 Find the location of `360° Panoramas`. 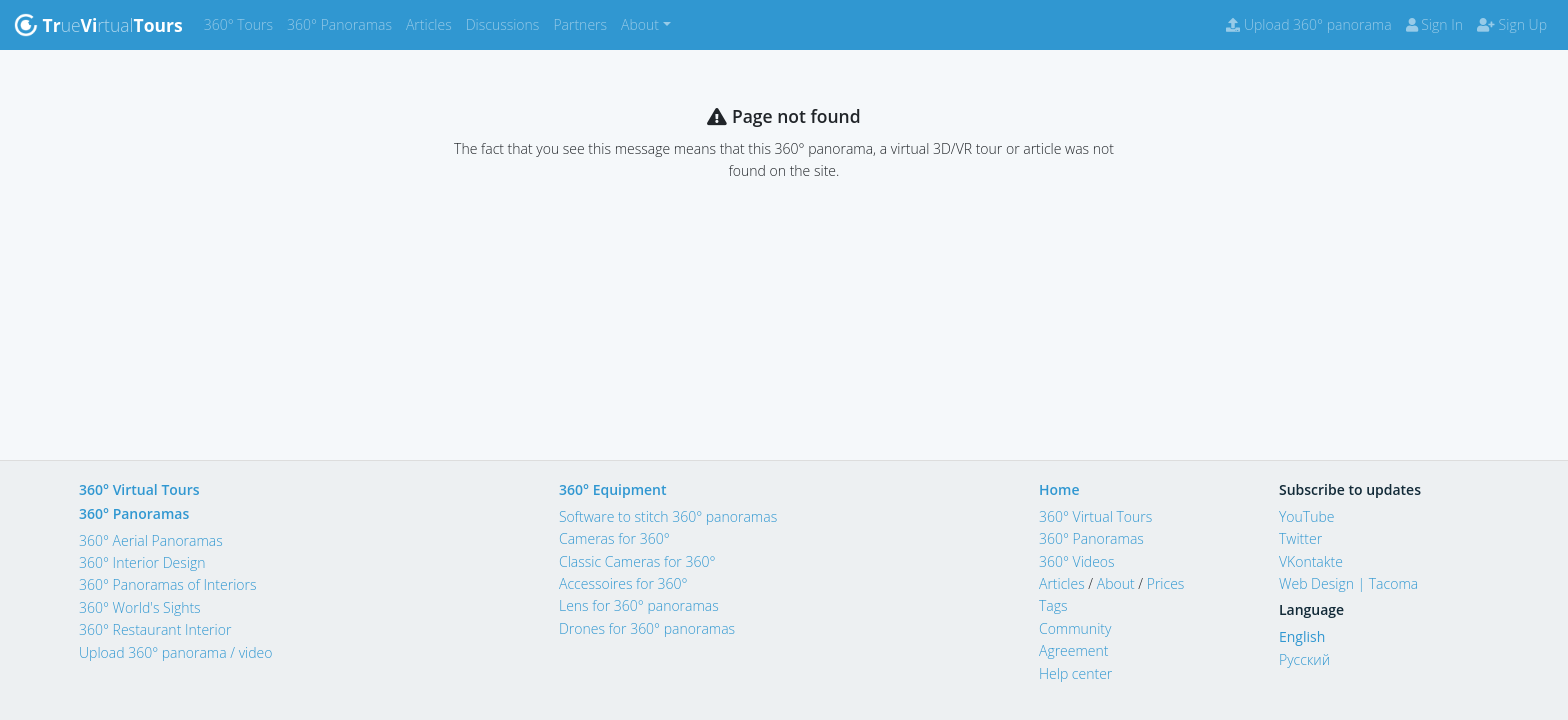

360° Panoramas is located at coordinates (343, 23).